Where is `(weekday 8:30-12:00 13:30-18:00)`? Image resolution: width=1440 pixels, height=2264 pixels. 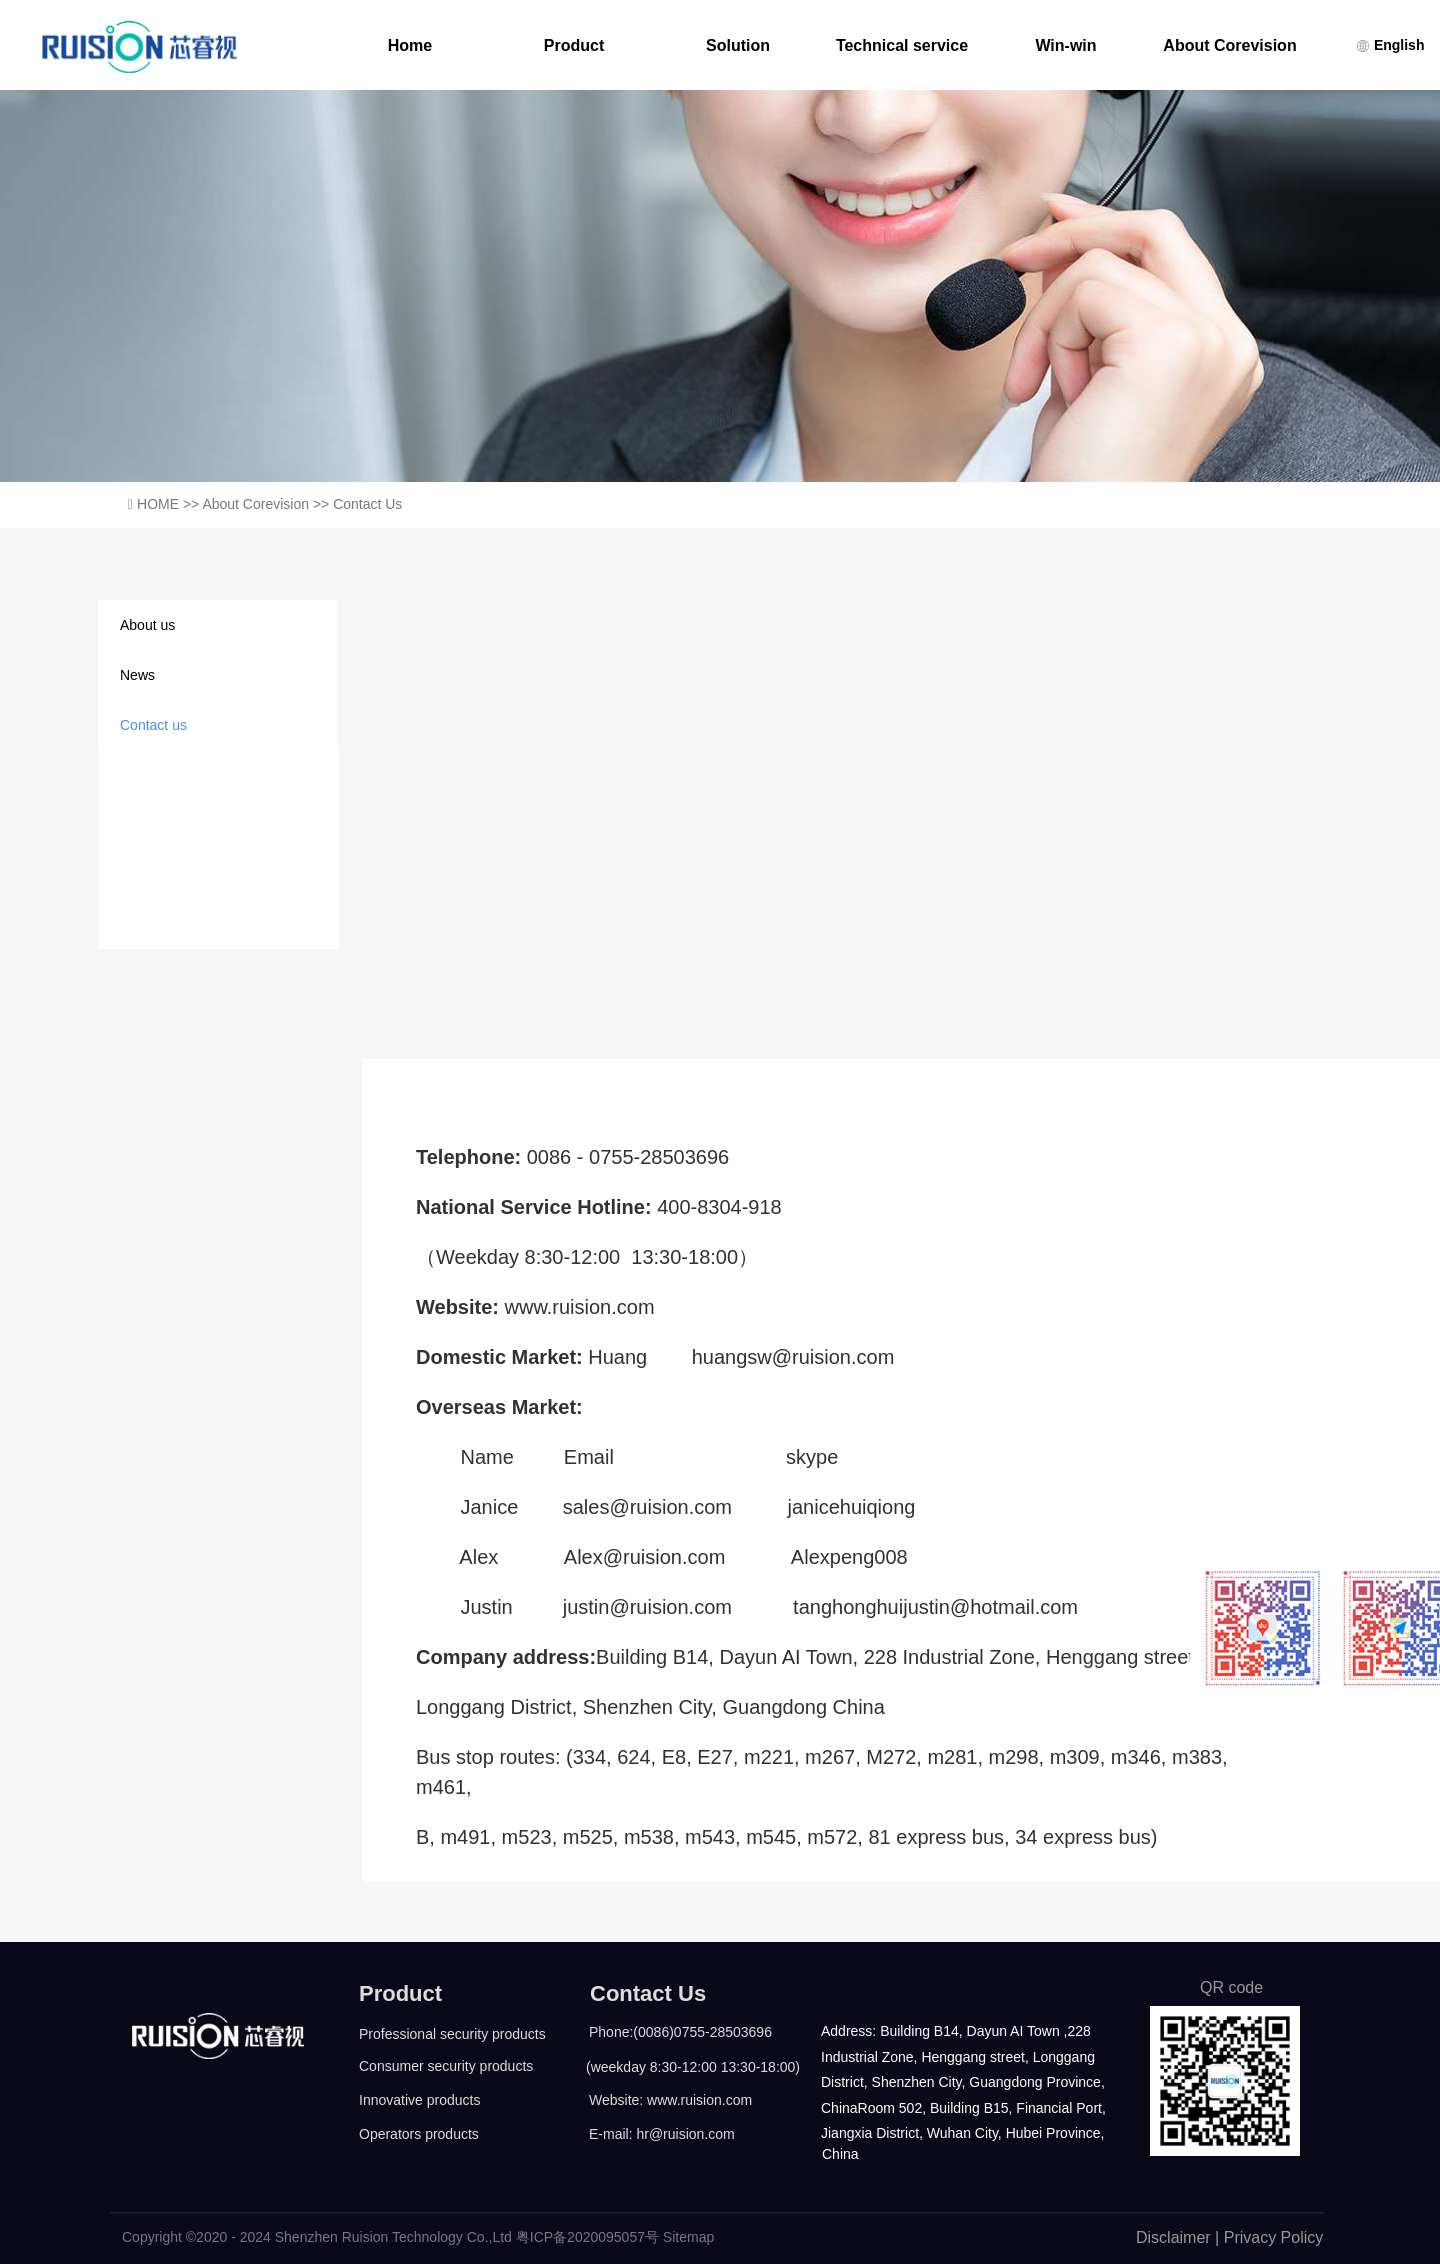
(weekday 8:30-12:00 13:30-18:00) is located at coordinates (689, 2067).